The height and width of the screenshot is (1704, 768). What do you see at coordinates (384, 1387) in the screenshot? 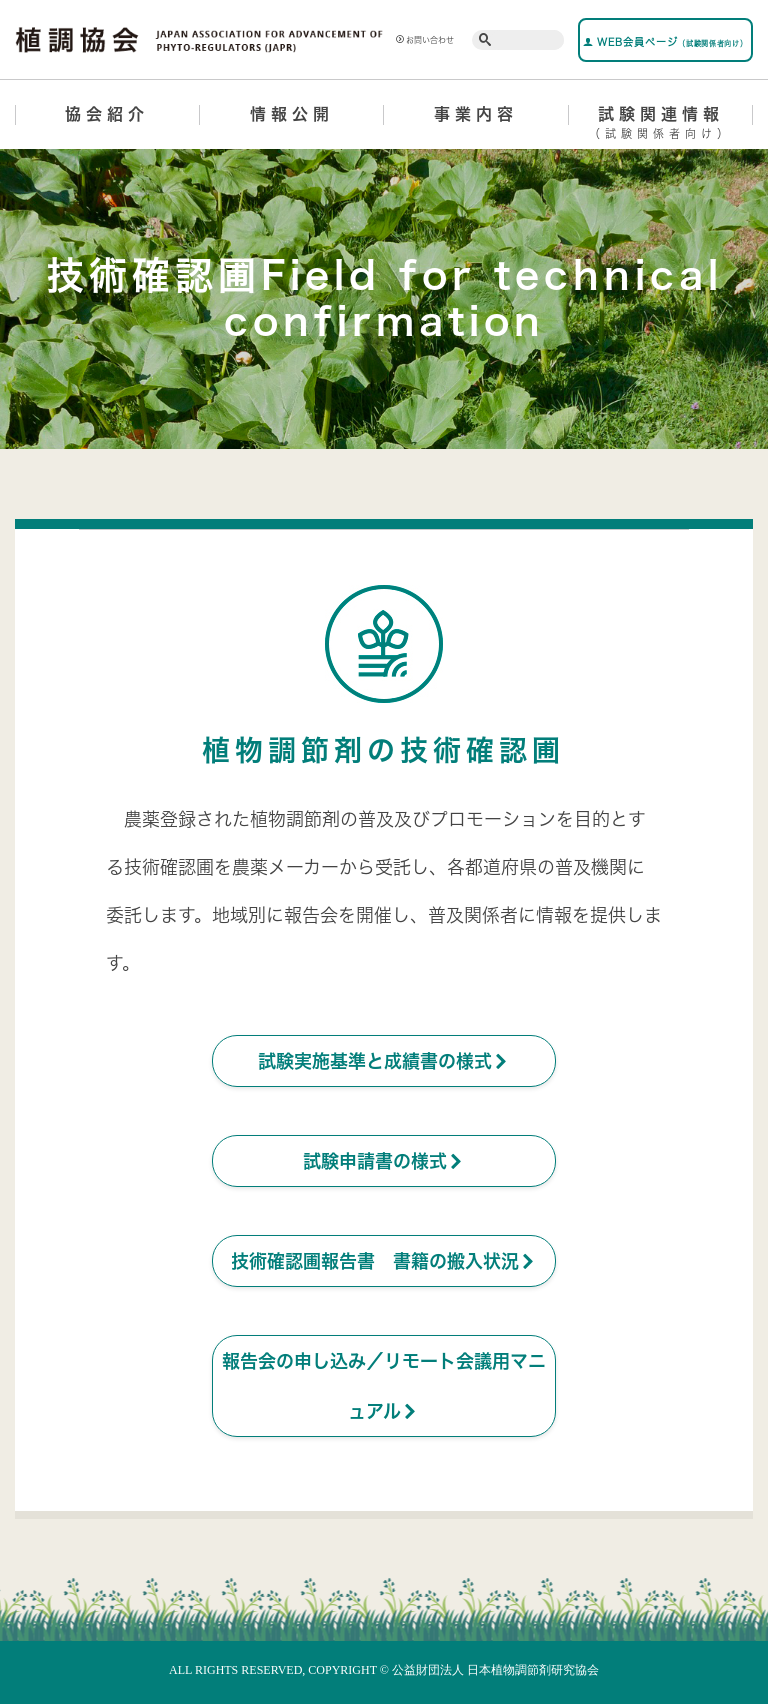
I see `報告会の申し込み／リモート会議用マニュアル` at bounding box center [384, 1387].